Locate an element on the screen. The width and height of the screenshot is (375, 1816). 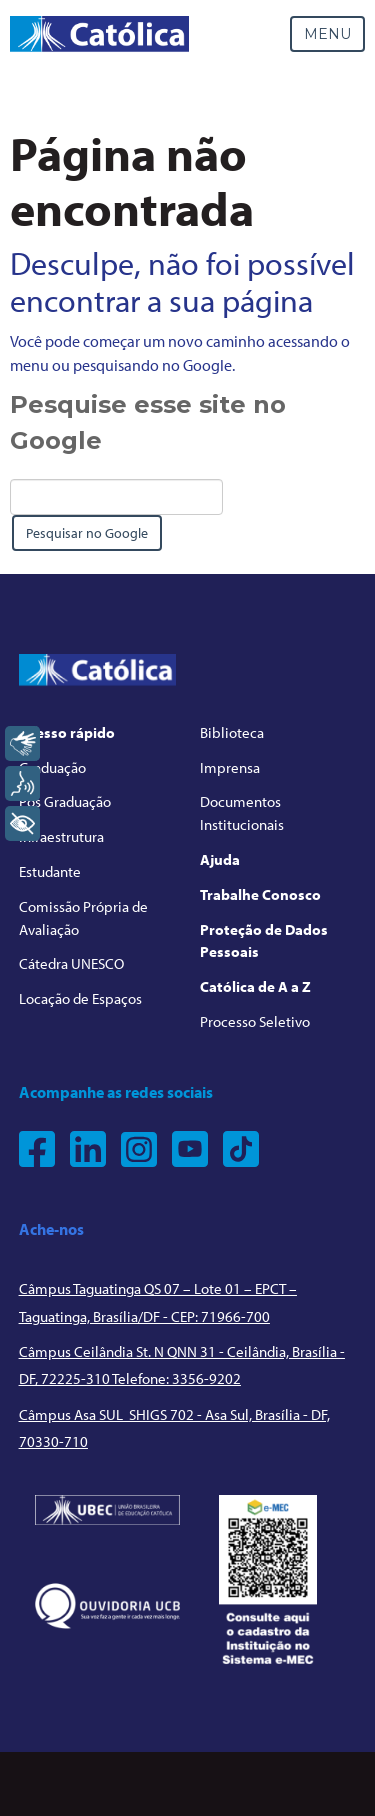
Infraestrutura [menuitem] is located at coordinates (61, 836).